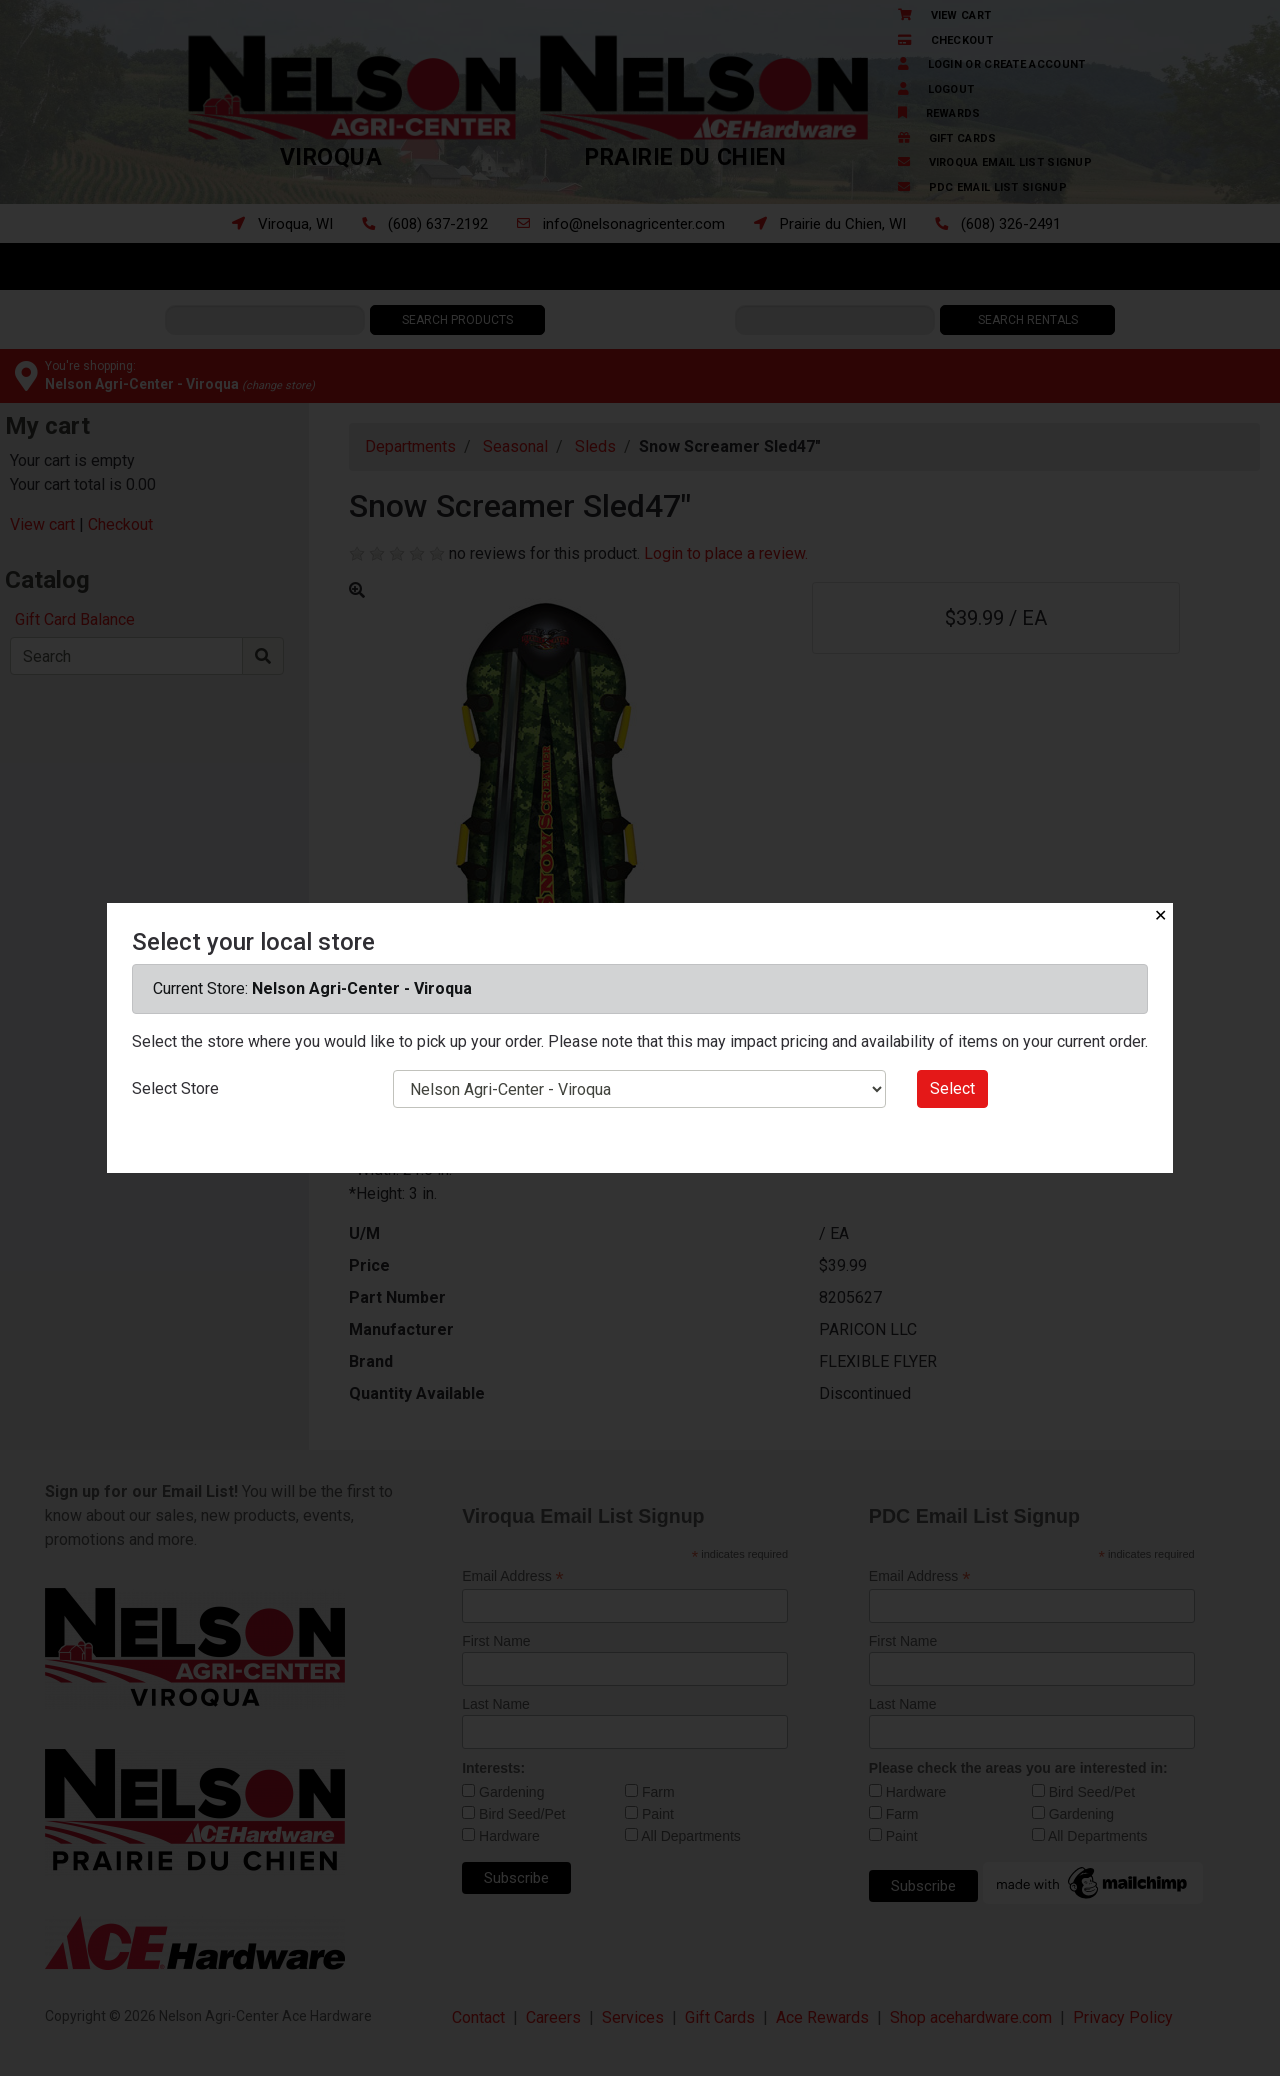  I want to click on ✕ [Close], so click(1160, 915).